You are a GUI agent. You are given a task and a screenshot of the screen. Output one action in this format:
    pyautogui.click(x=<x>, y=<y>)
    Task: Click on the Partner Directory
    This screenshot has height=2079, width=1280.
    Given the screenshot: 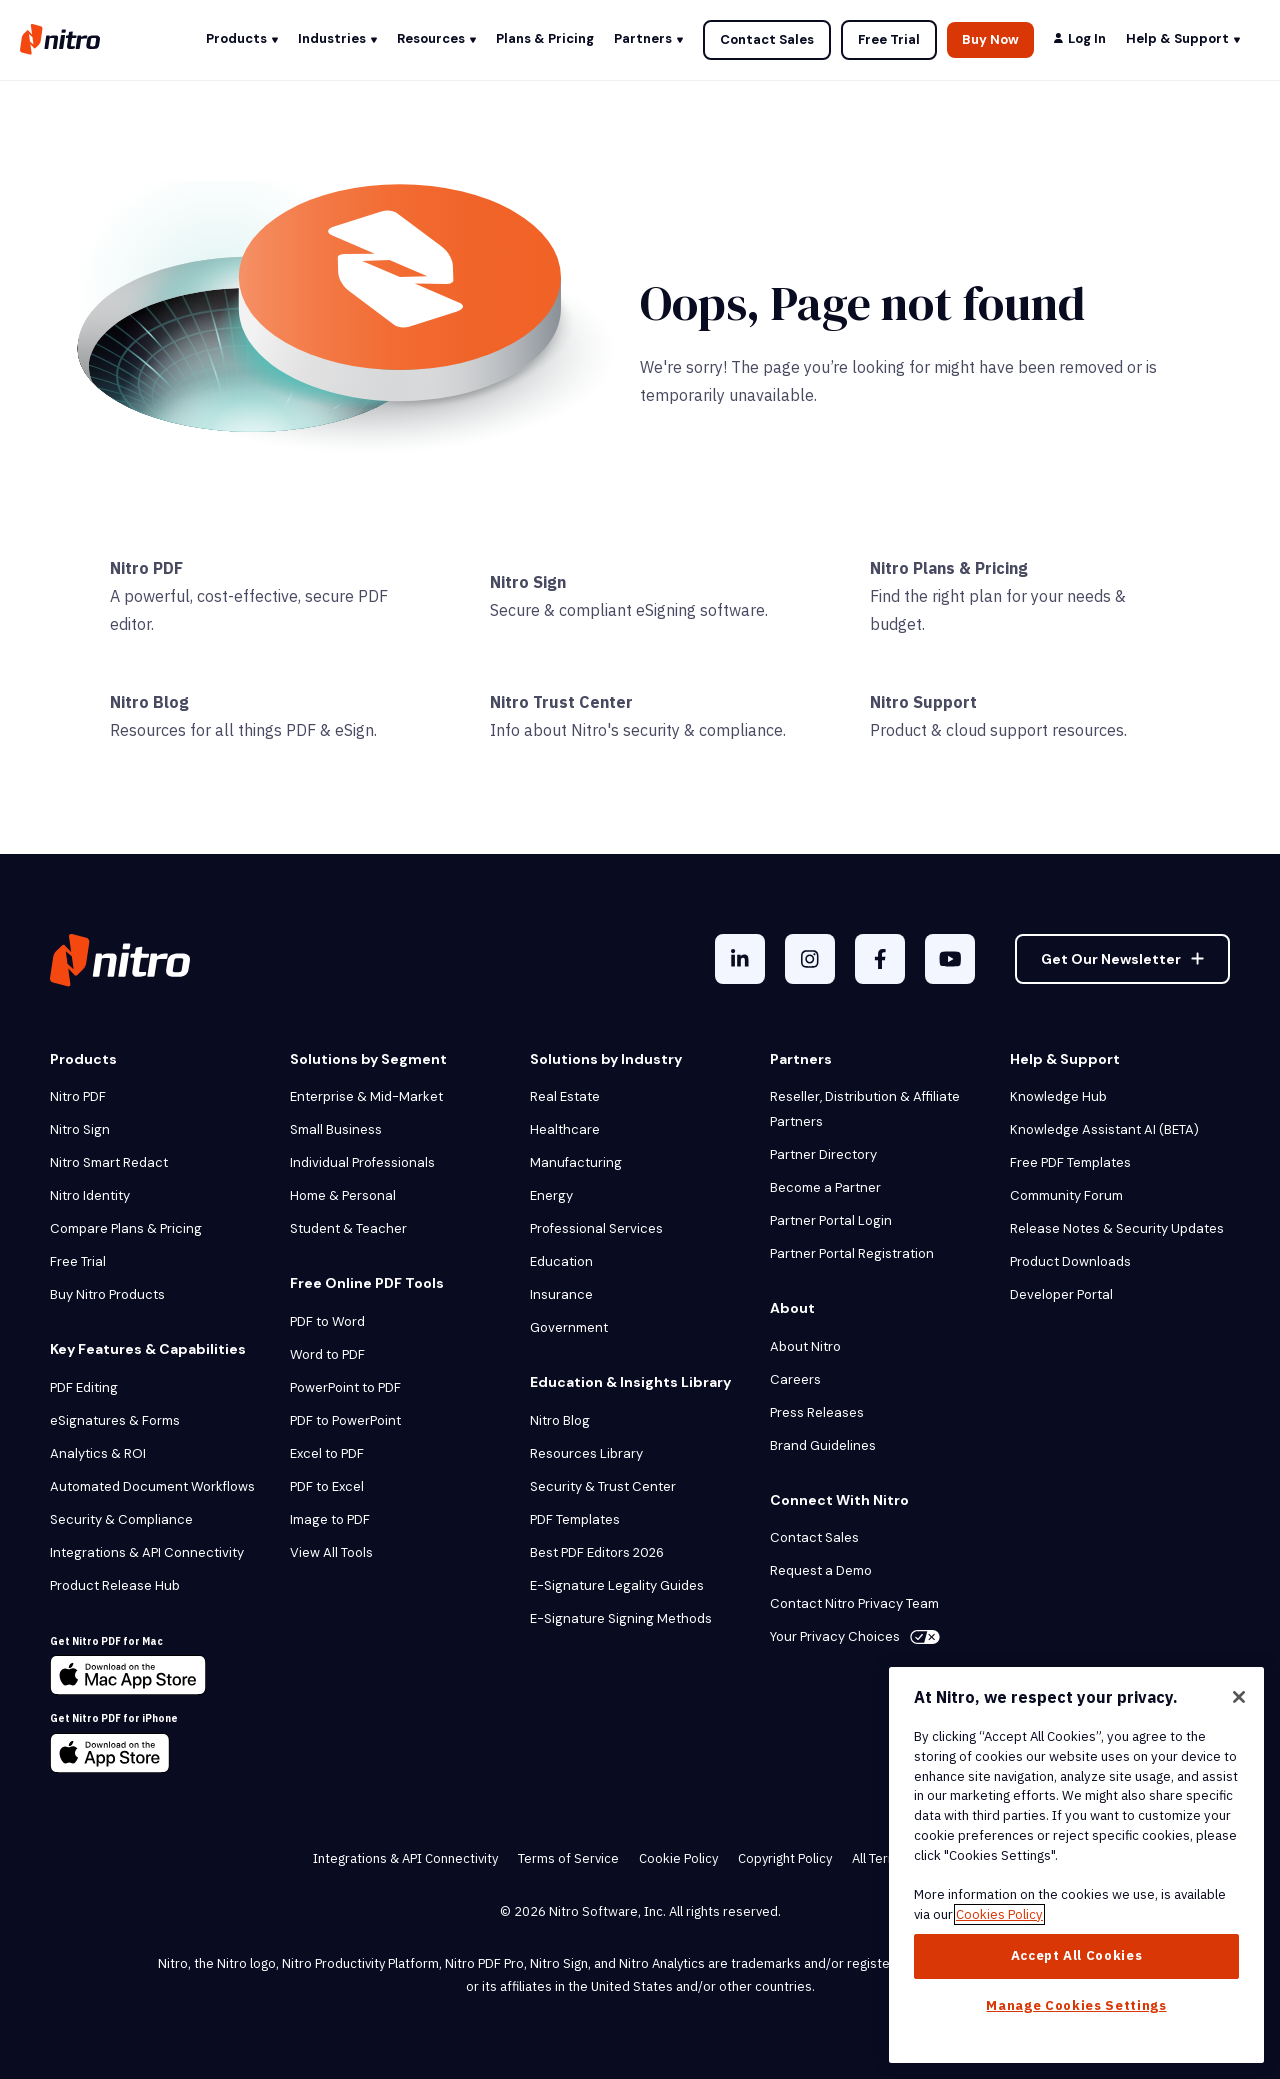 What is the action you would take?
    pyautogui.click(x=823, y=1154)
    